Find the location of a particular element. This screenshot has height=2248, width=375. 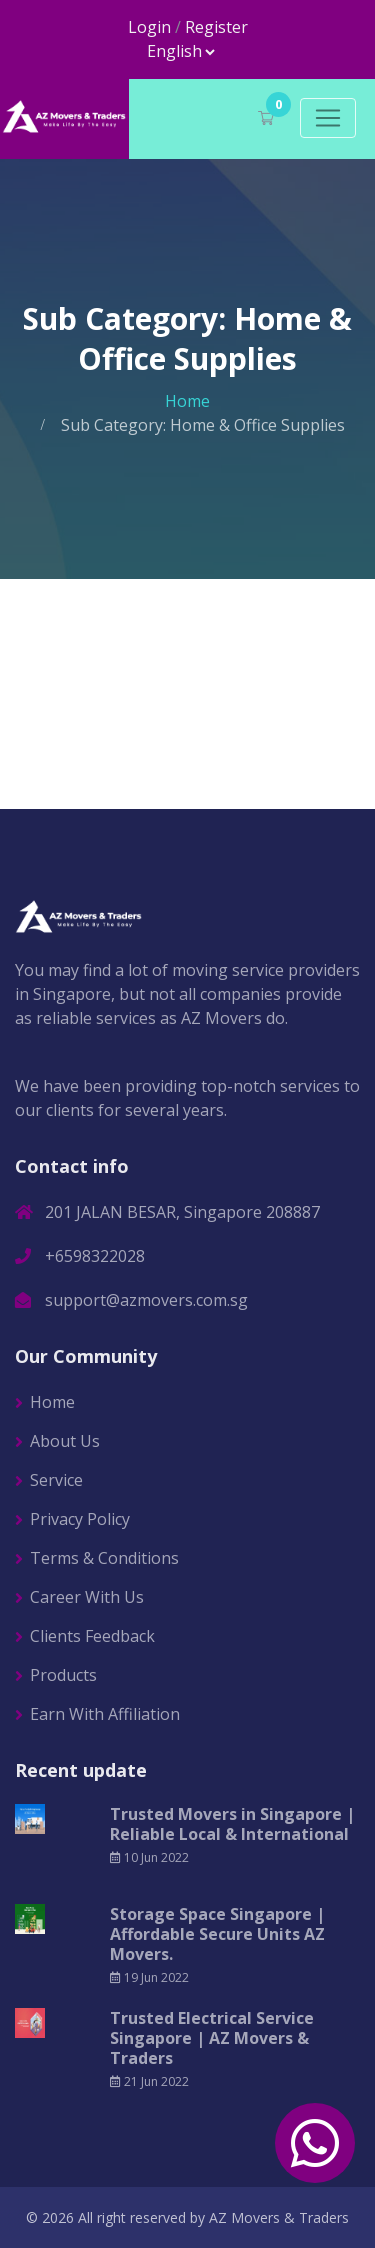

Register is located at coordinates (216, 27).